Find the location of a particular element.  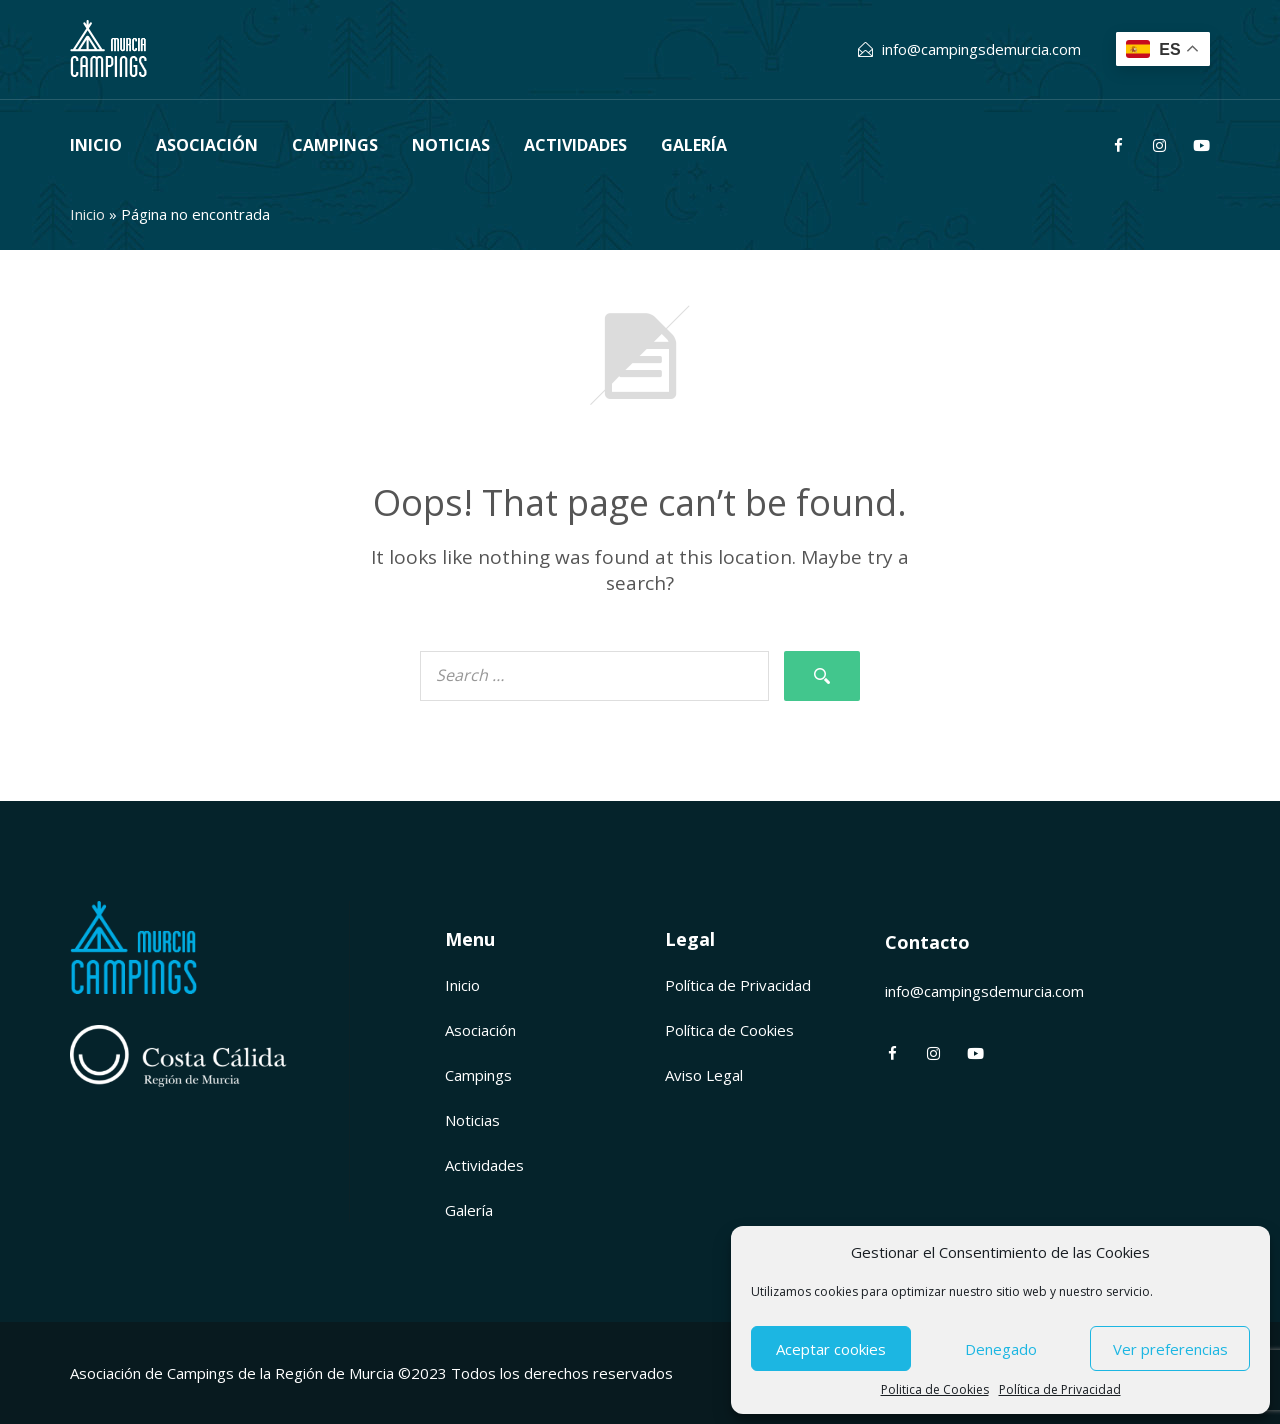

Campings is located at coordinates (335, 145).